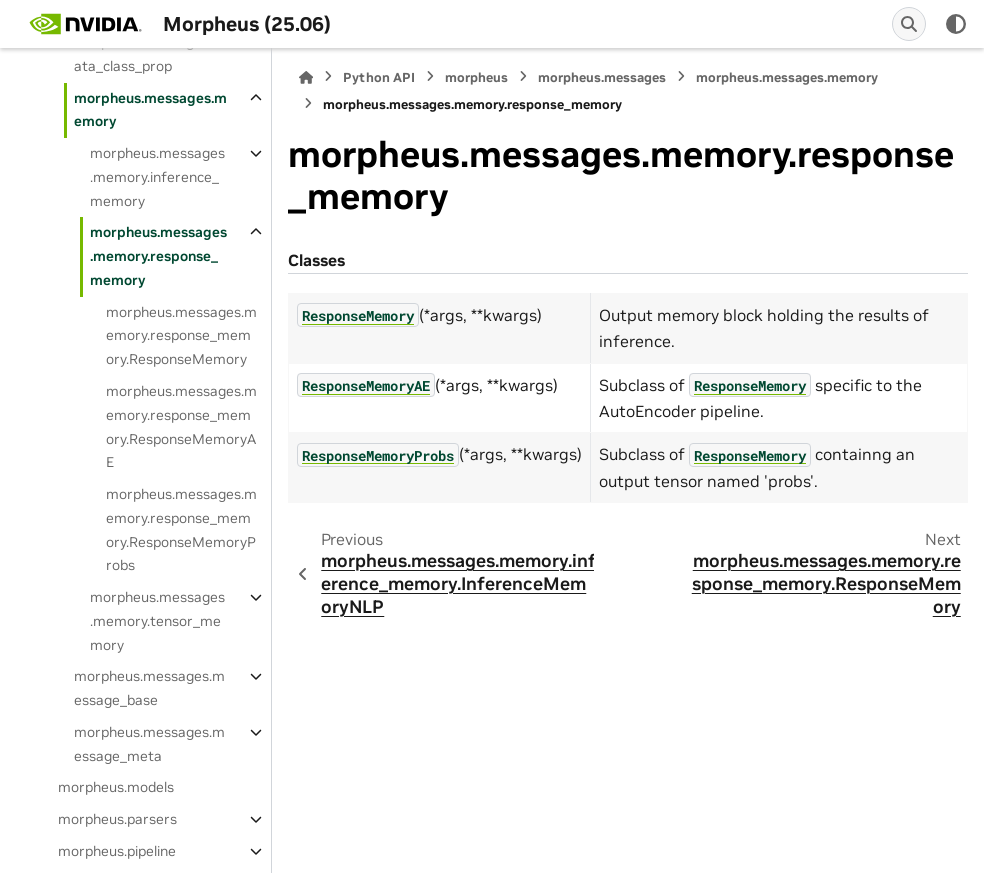 The height and width of the screenshot is (873, 984). What do you see at coordinates (116, 787) in the screenshot?
I see `morpheus.models` at bounding box center [116, 787].